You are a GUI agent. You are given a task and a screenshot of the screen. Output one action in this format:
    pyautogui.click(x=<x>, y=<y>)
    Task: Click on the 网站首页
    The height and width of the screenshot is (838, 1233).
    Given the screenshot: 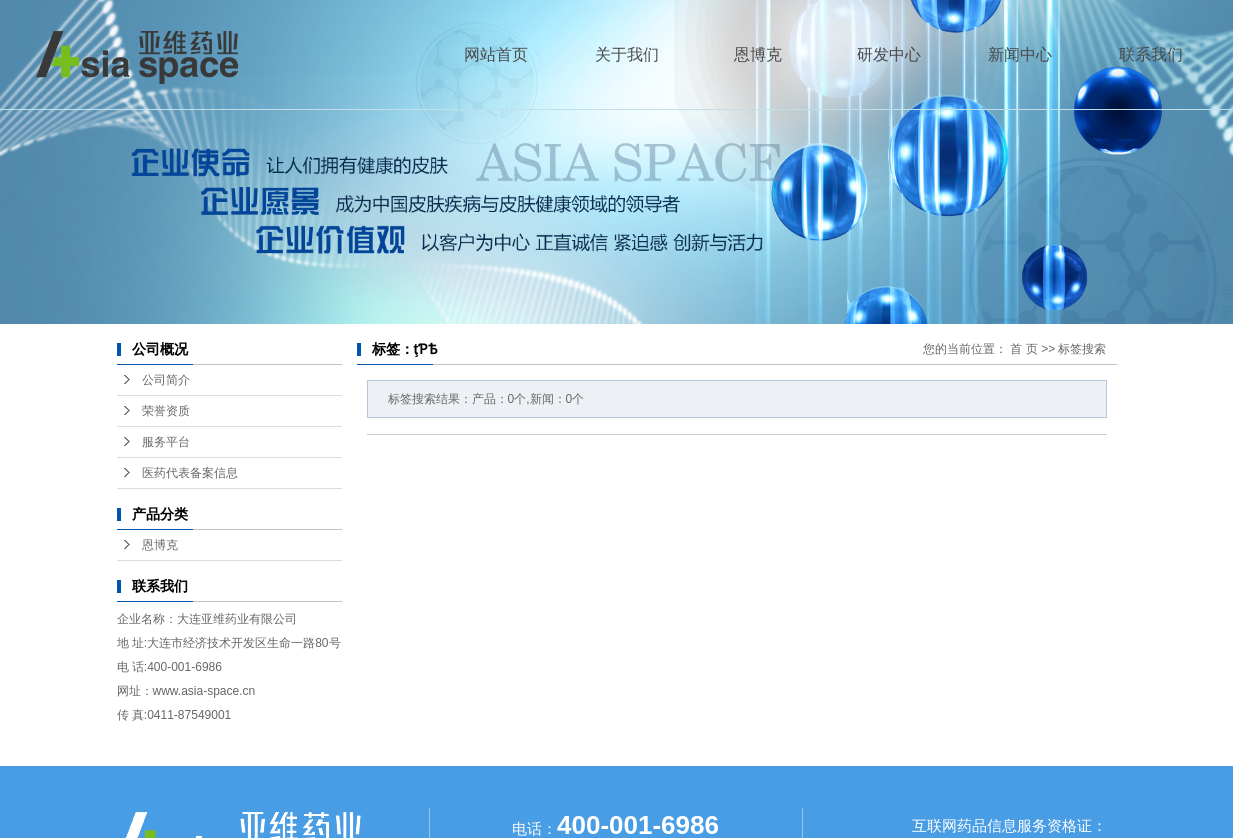 What is the action you would take?
    pyautogui.click(x=496, y=54)
    